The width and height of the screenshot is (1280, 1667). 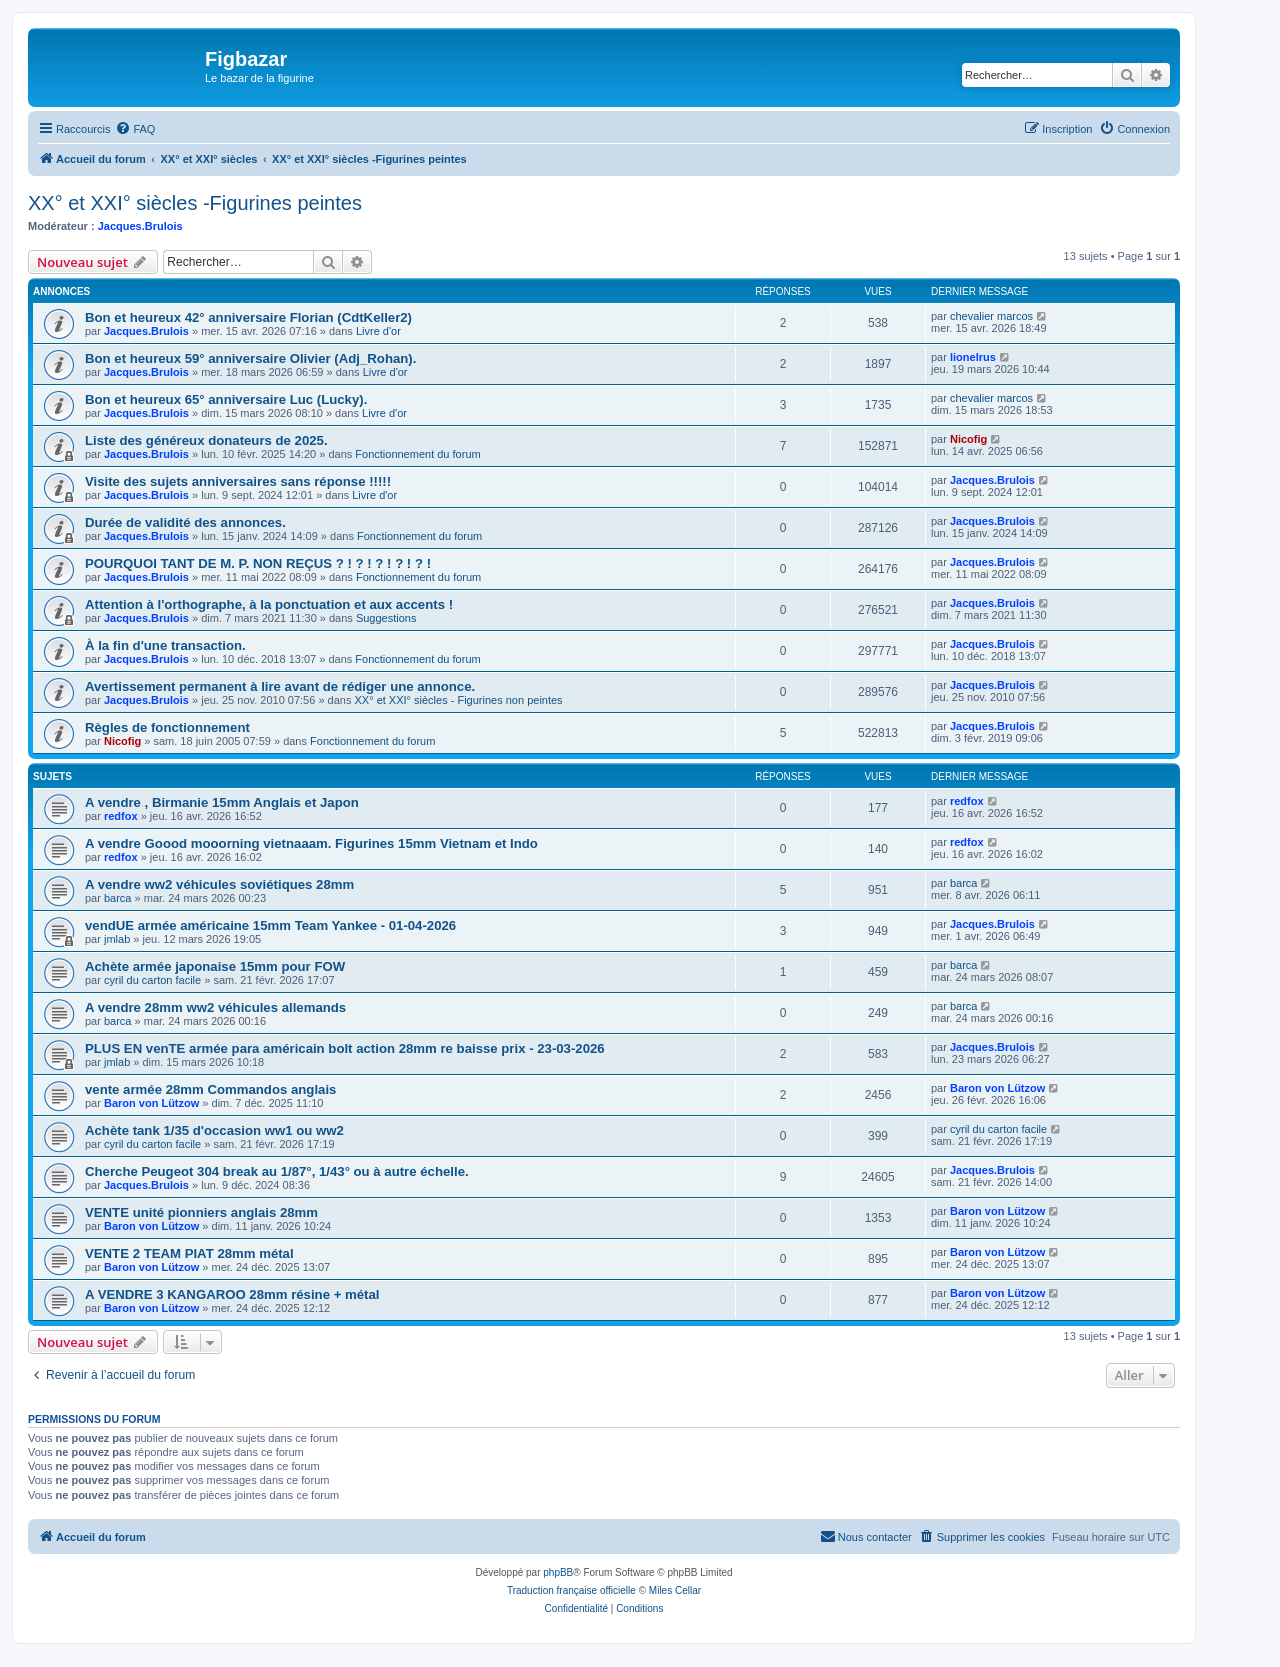 I want to click on Bon et heureux 65° anniversaire Luc (Lucky)., so click(x=226, y=399).